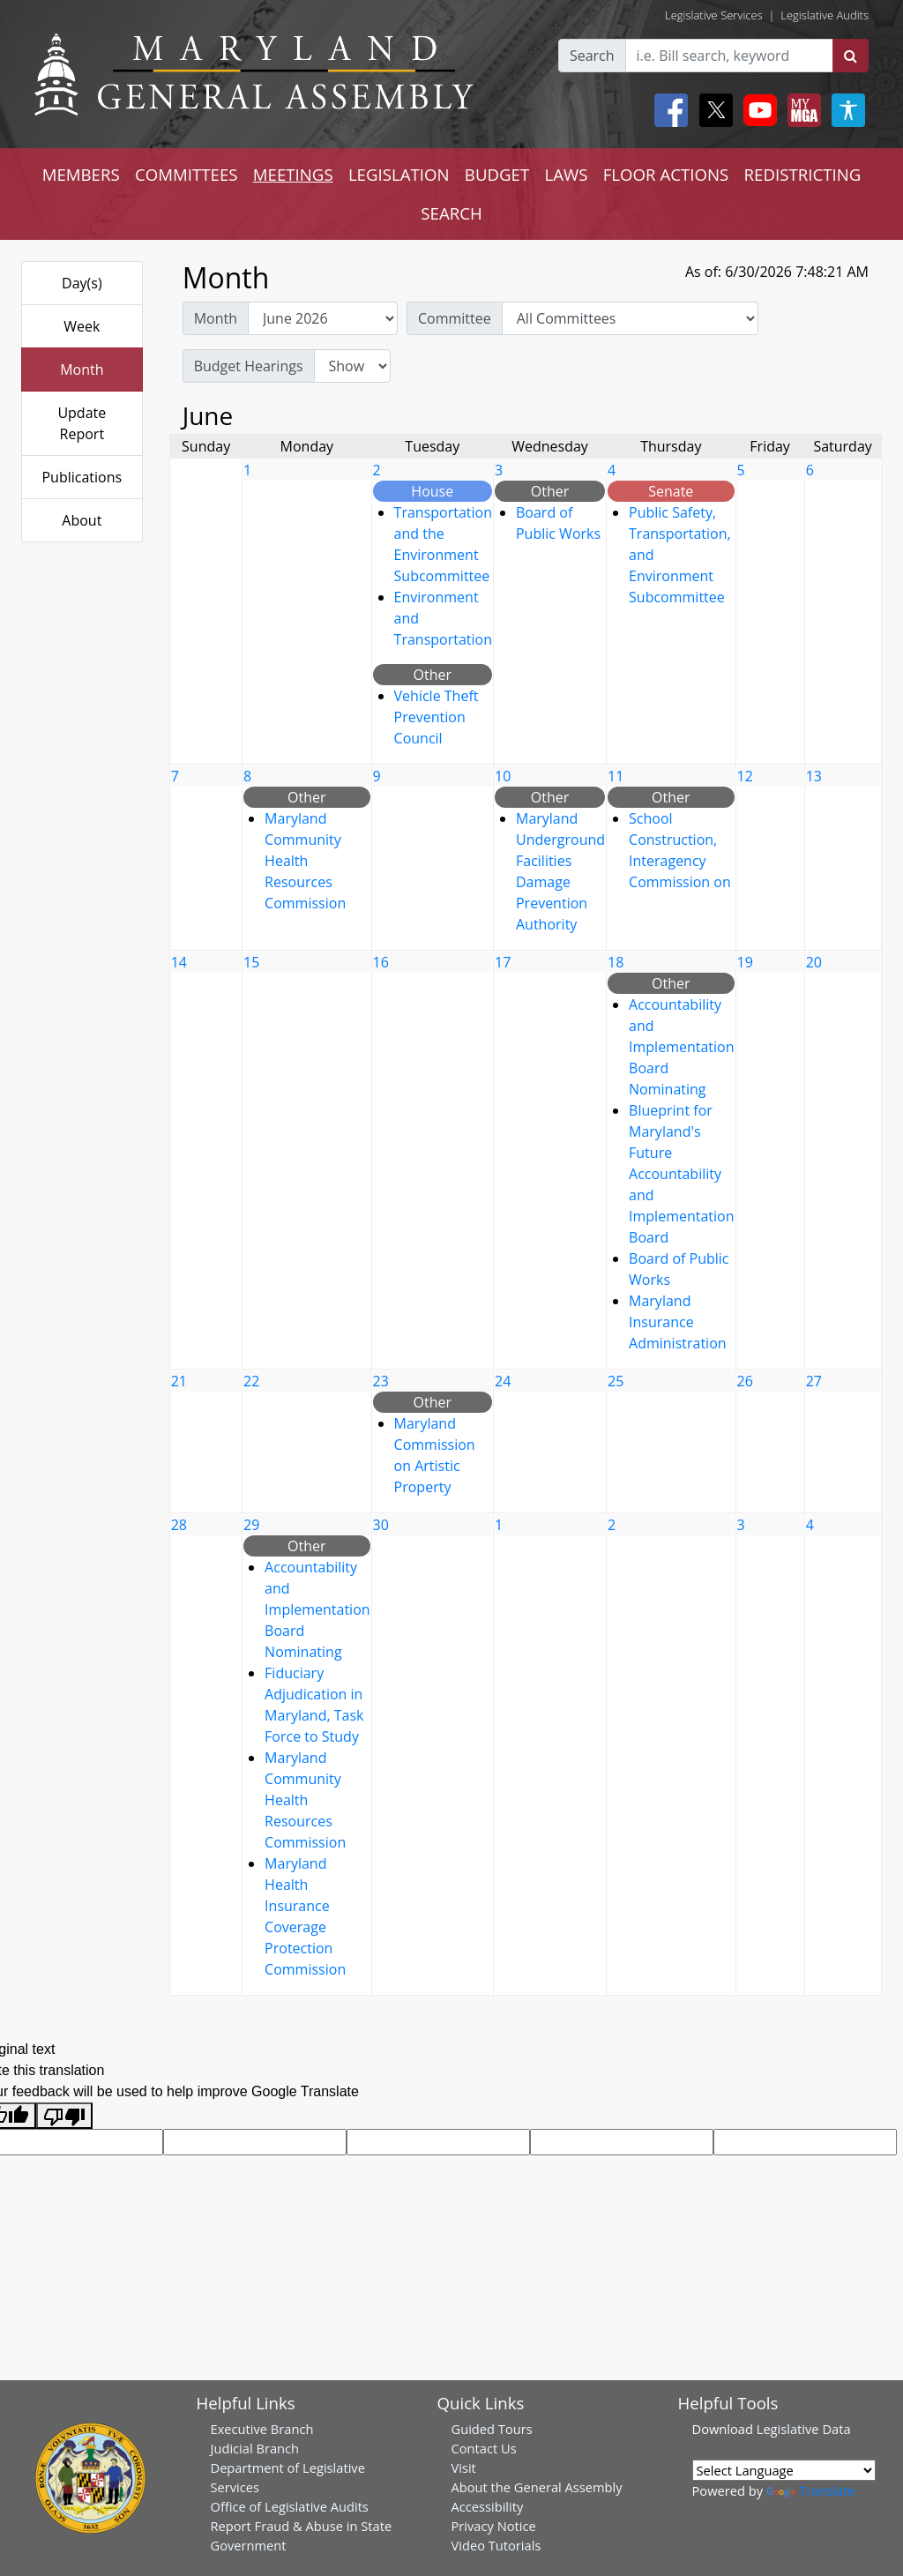  Describe the element at coordinates (290, 2506) in the screenshot. I see `Office of Legislative Audits` at that location.